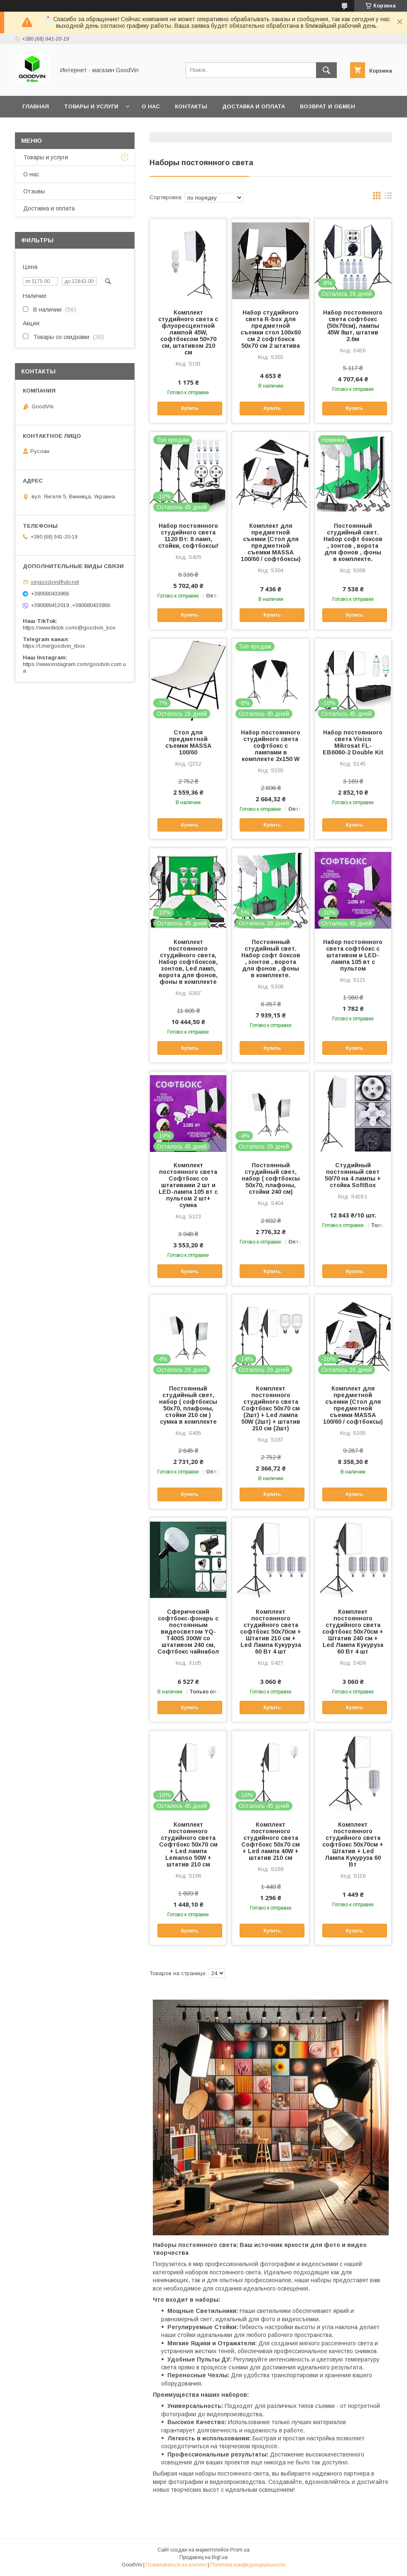 This screenshot has height=2576, width=407. What do you see at coordinates (55, 582) in the screenshot?
I see `vingoodvin@ukr.net` at bounding box center [55, 582].